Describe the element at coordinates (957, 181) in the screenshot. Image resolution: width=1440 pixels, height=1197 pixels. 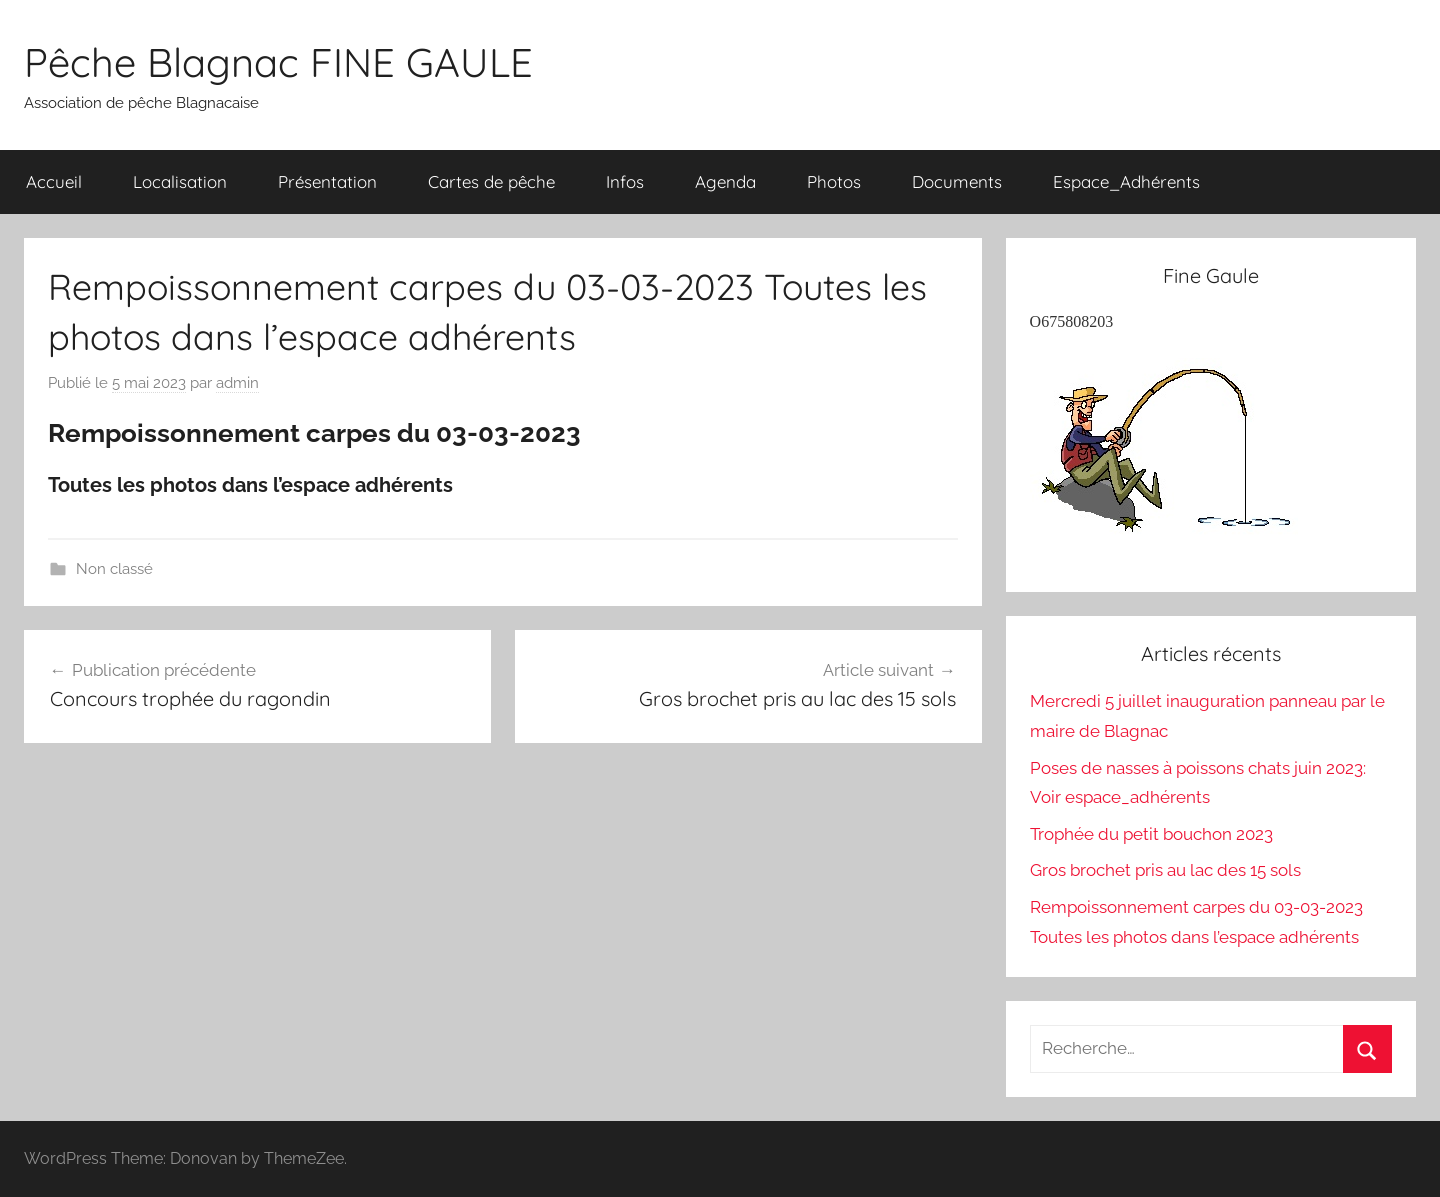
I see `Documents` at that location.